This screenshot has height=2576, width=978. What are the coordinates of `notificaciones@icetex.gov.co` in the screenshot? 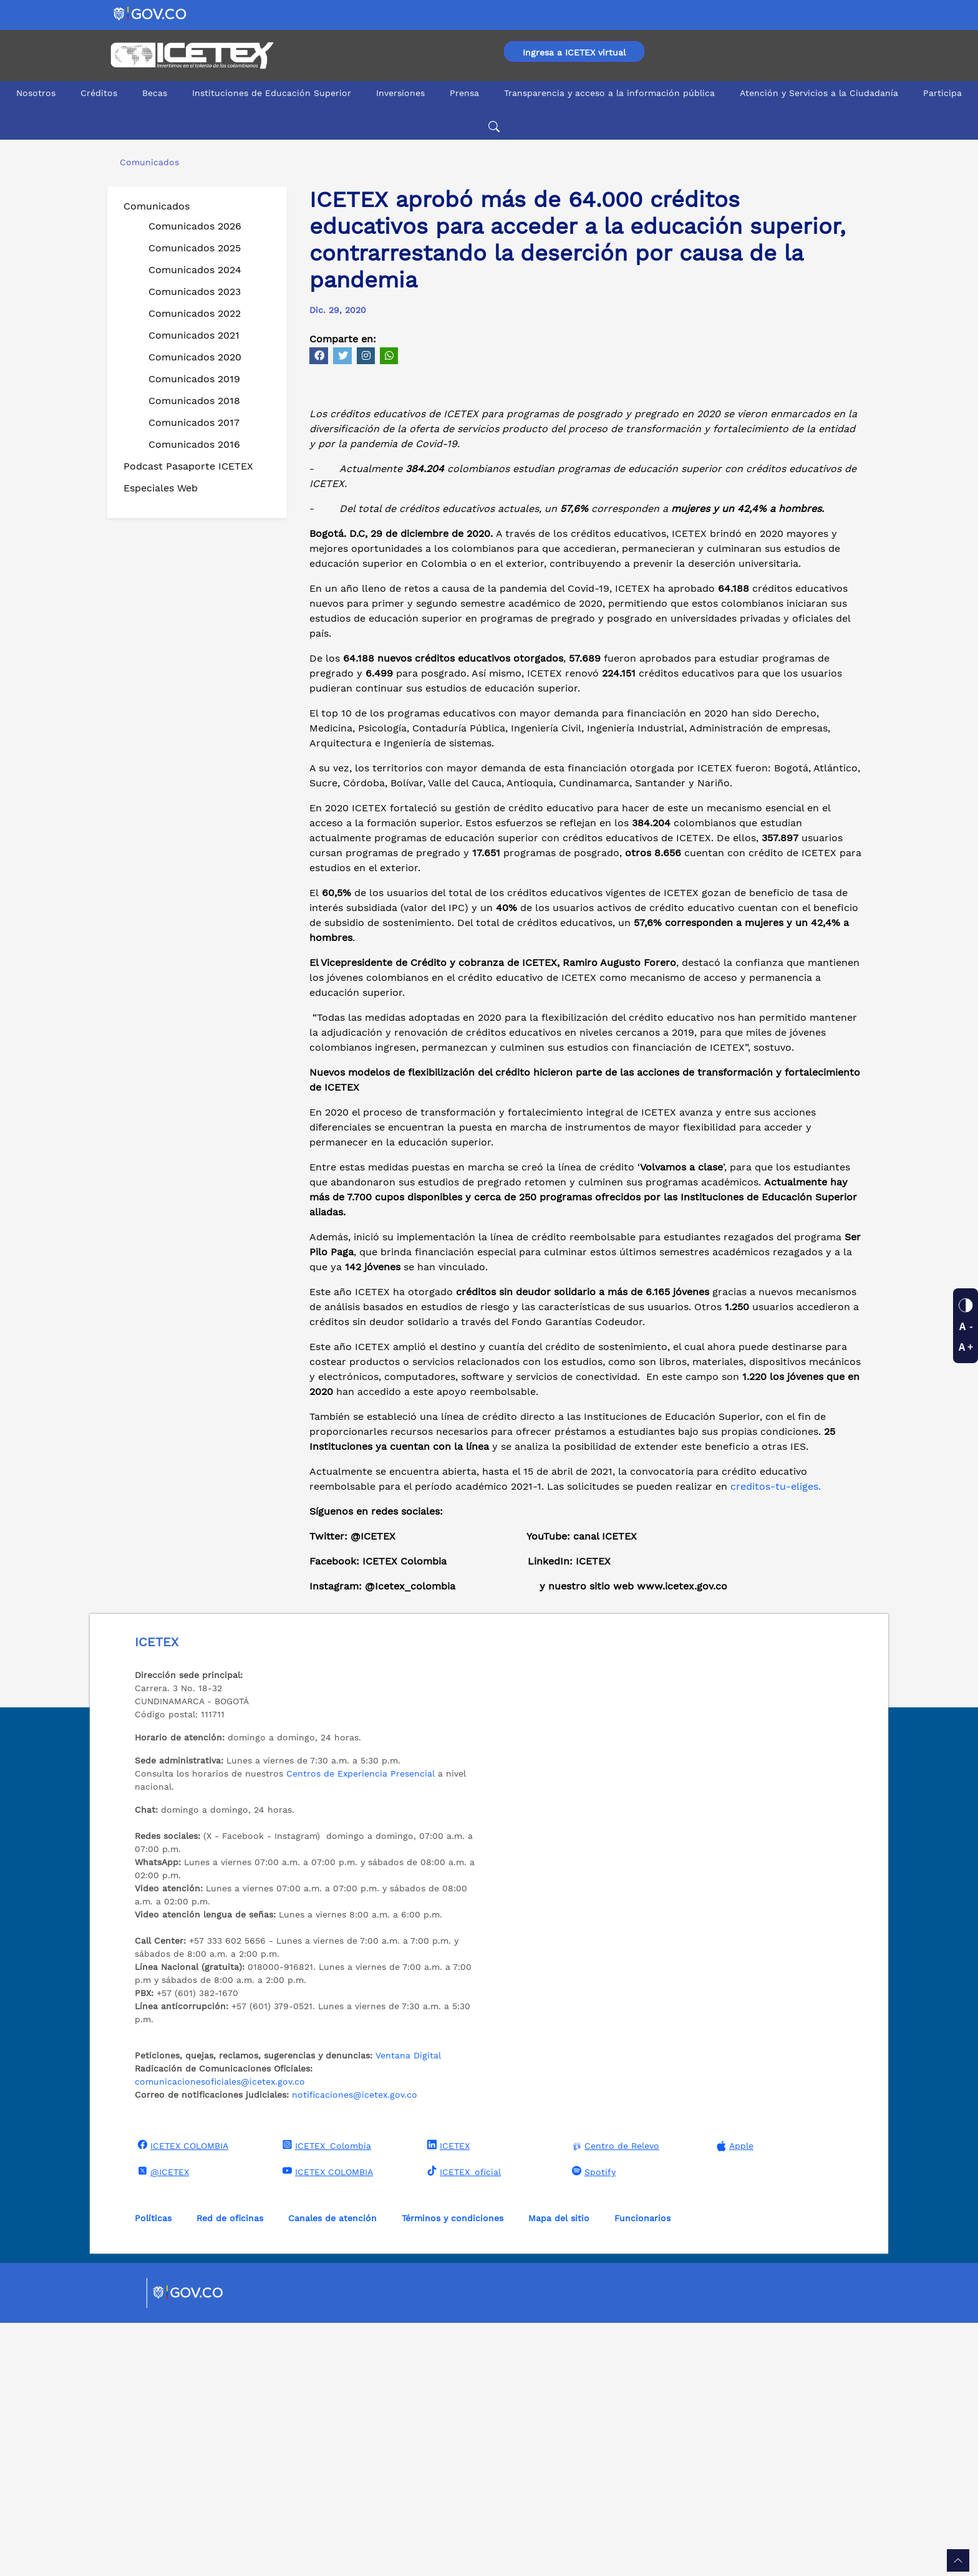 It's located at (354, 2348).